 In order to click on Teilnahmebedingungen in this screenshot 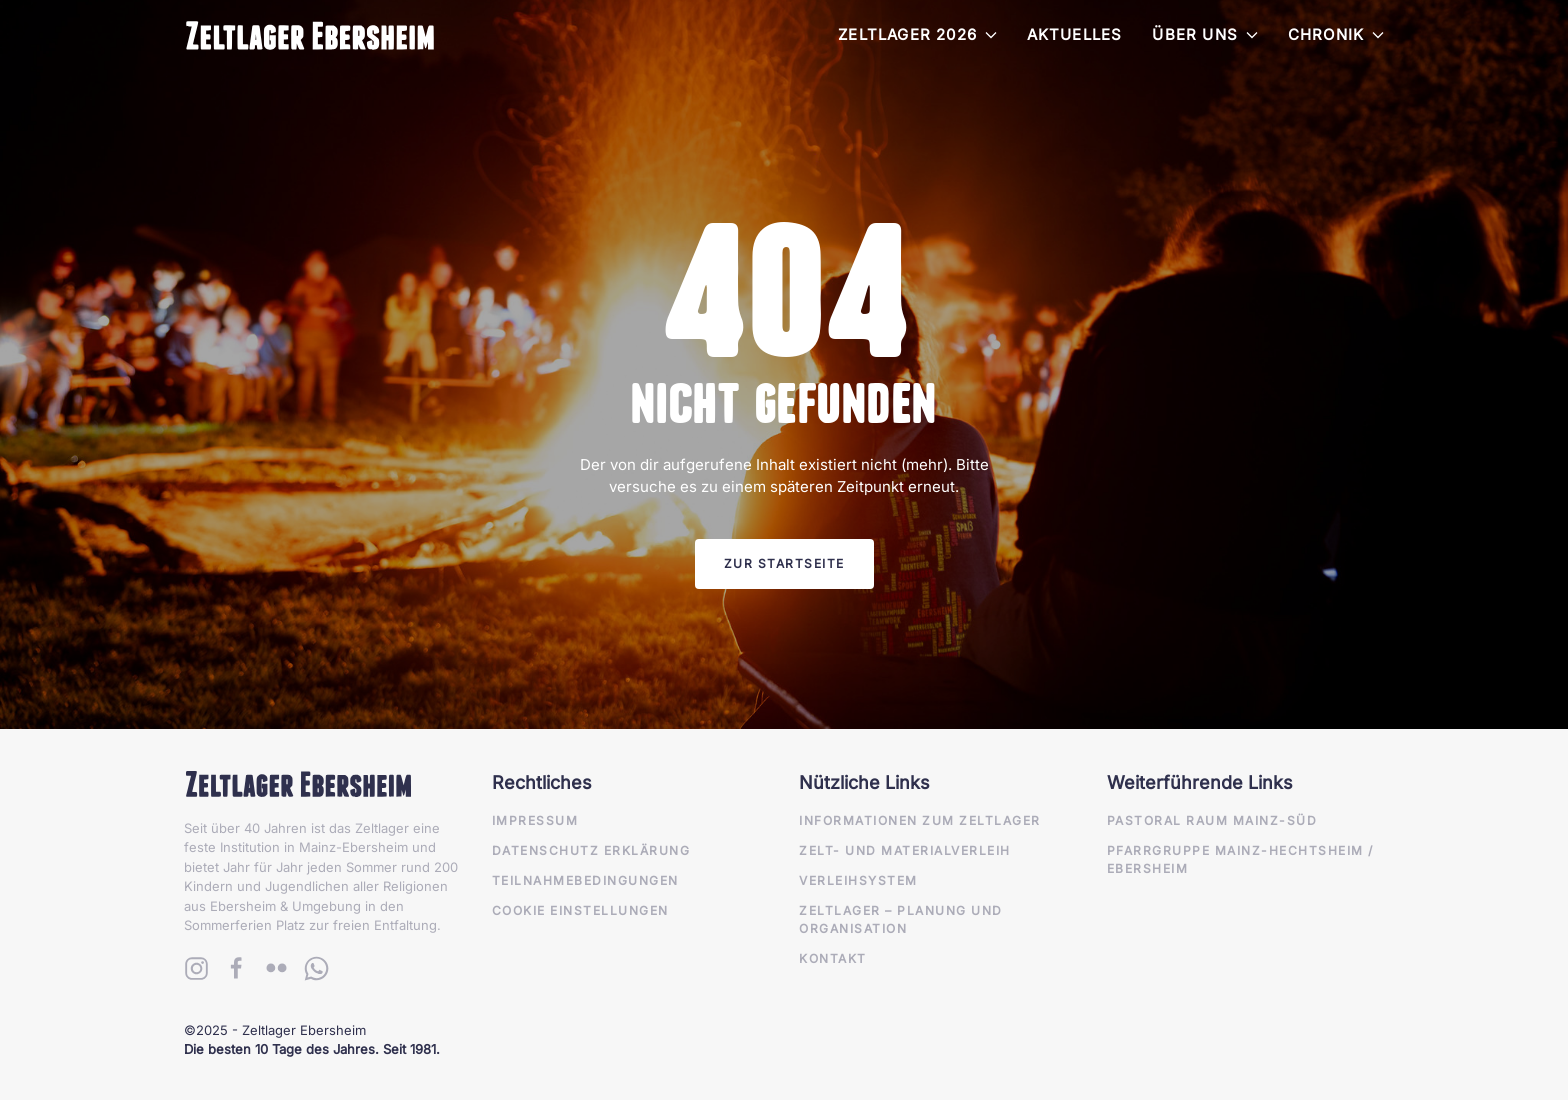, I will do `click(585, 880)`.